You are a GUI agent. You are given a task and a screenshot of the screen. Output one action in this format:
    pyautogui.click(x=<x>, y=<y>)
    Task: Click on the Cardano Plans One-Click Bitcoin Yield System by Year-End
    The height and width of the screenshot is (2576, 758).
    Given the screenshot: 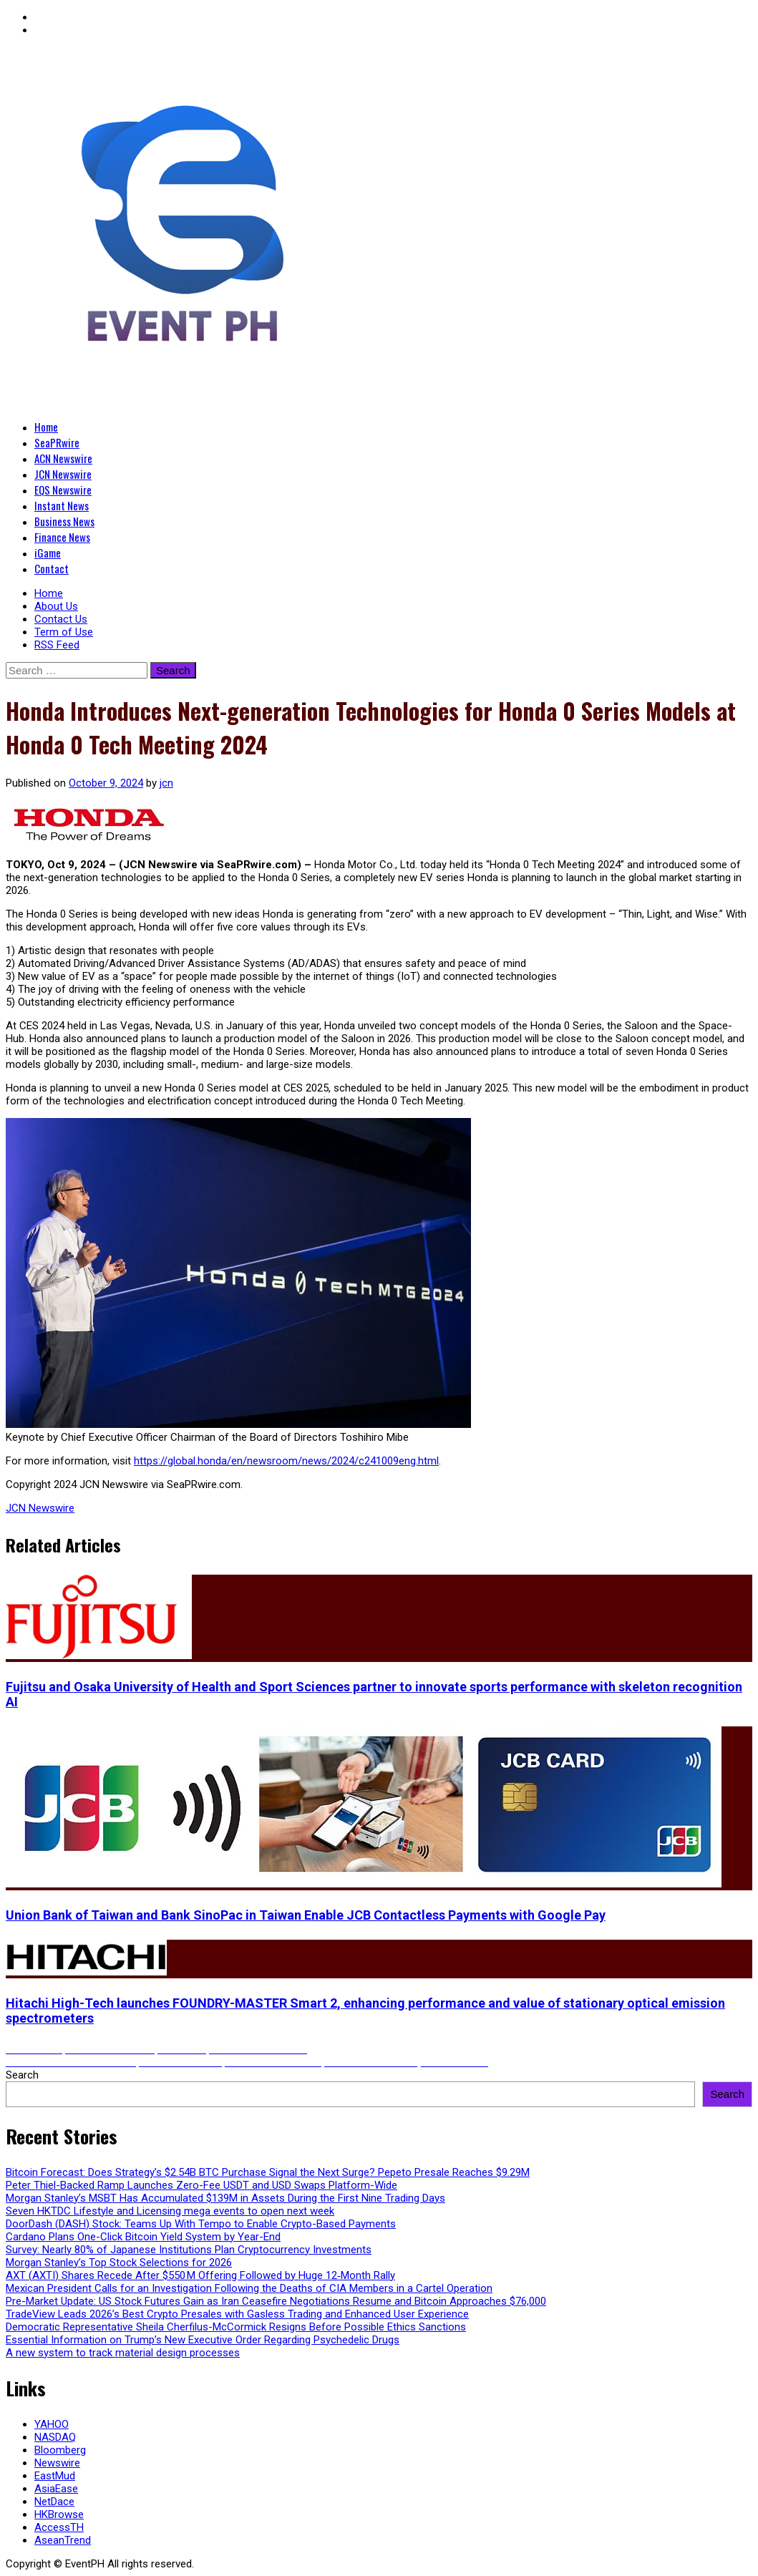 What is the action you would take?
    pyautogui.click(x=143, y=2236)
    